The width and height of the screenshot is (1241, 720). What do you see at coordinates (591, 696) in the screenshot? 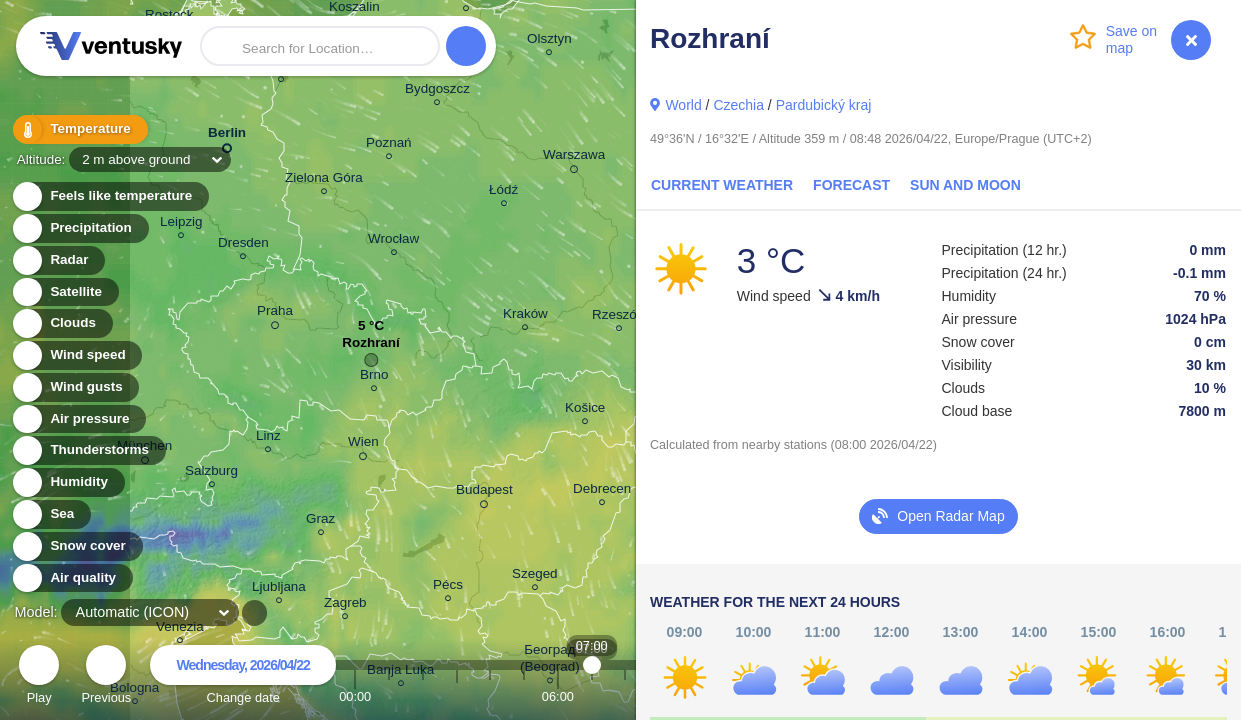
I see `07:00` at bounding box center [591, 696].